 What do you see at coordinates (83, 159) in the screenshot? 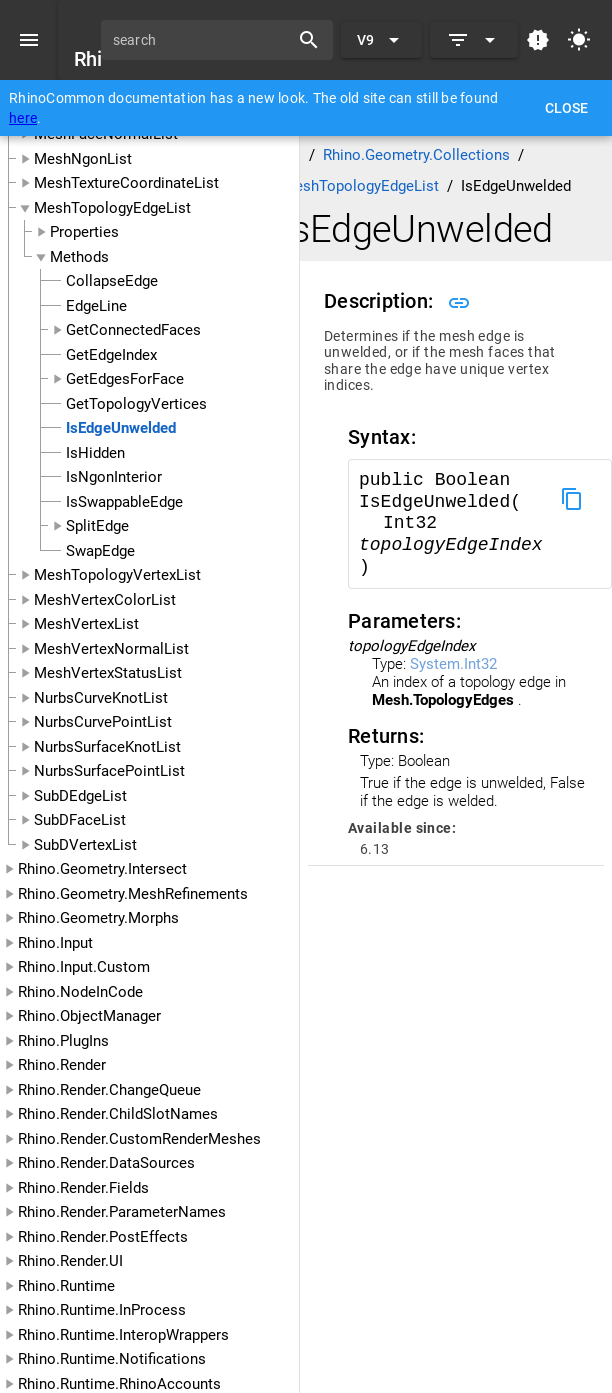
I see `MeshNgonList` at bounding box center [83, 159].